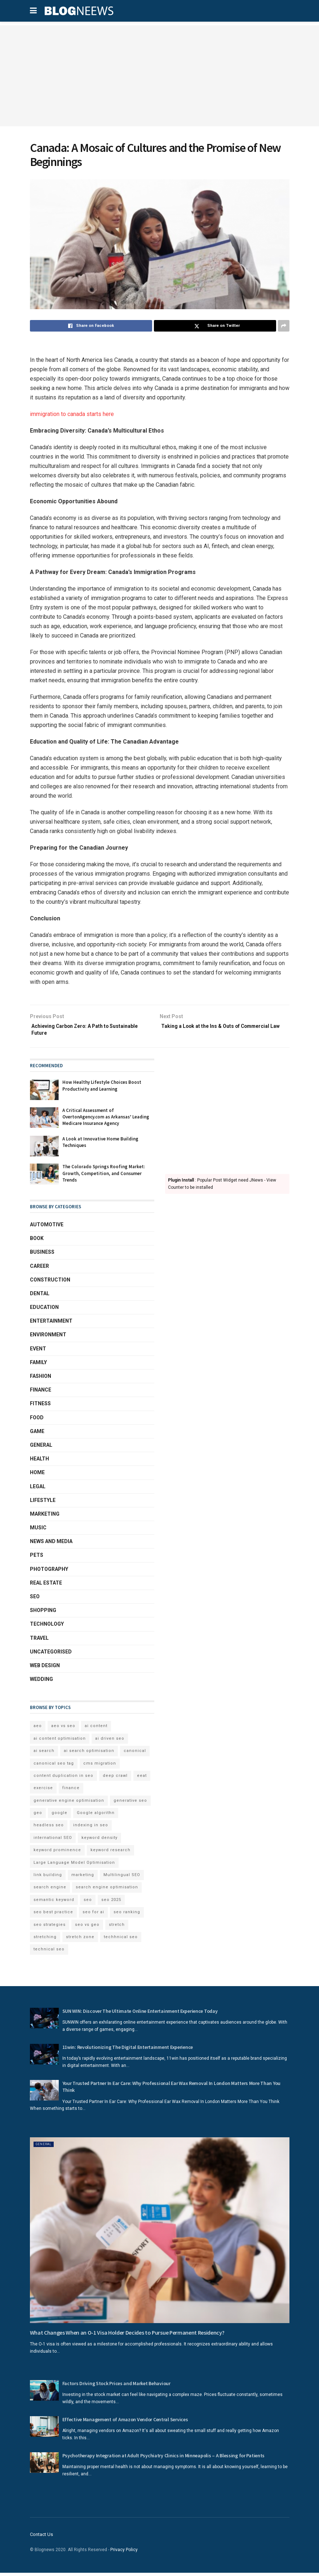 This screenshot has height=2576, width=319. What do you see at coordinates (38, 1729) in the screenshot?
I see `aeo [aeo (6 items)]` at bounding box center [38, 1729].